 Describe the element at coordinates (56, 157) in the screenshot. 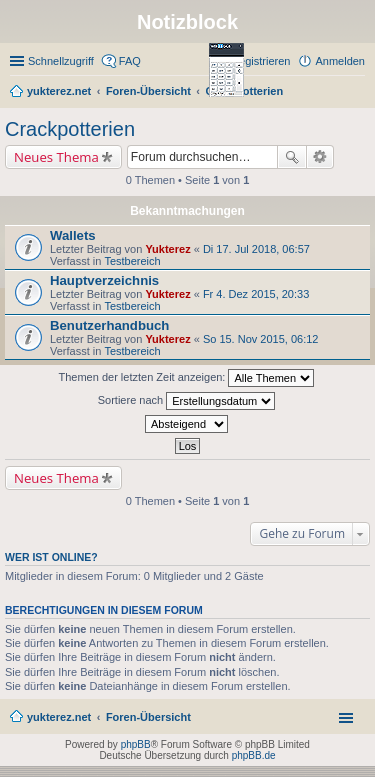

I see `Neues Thema` at that location.